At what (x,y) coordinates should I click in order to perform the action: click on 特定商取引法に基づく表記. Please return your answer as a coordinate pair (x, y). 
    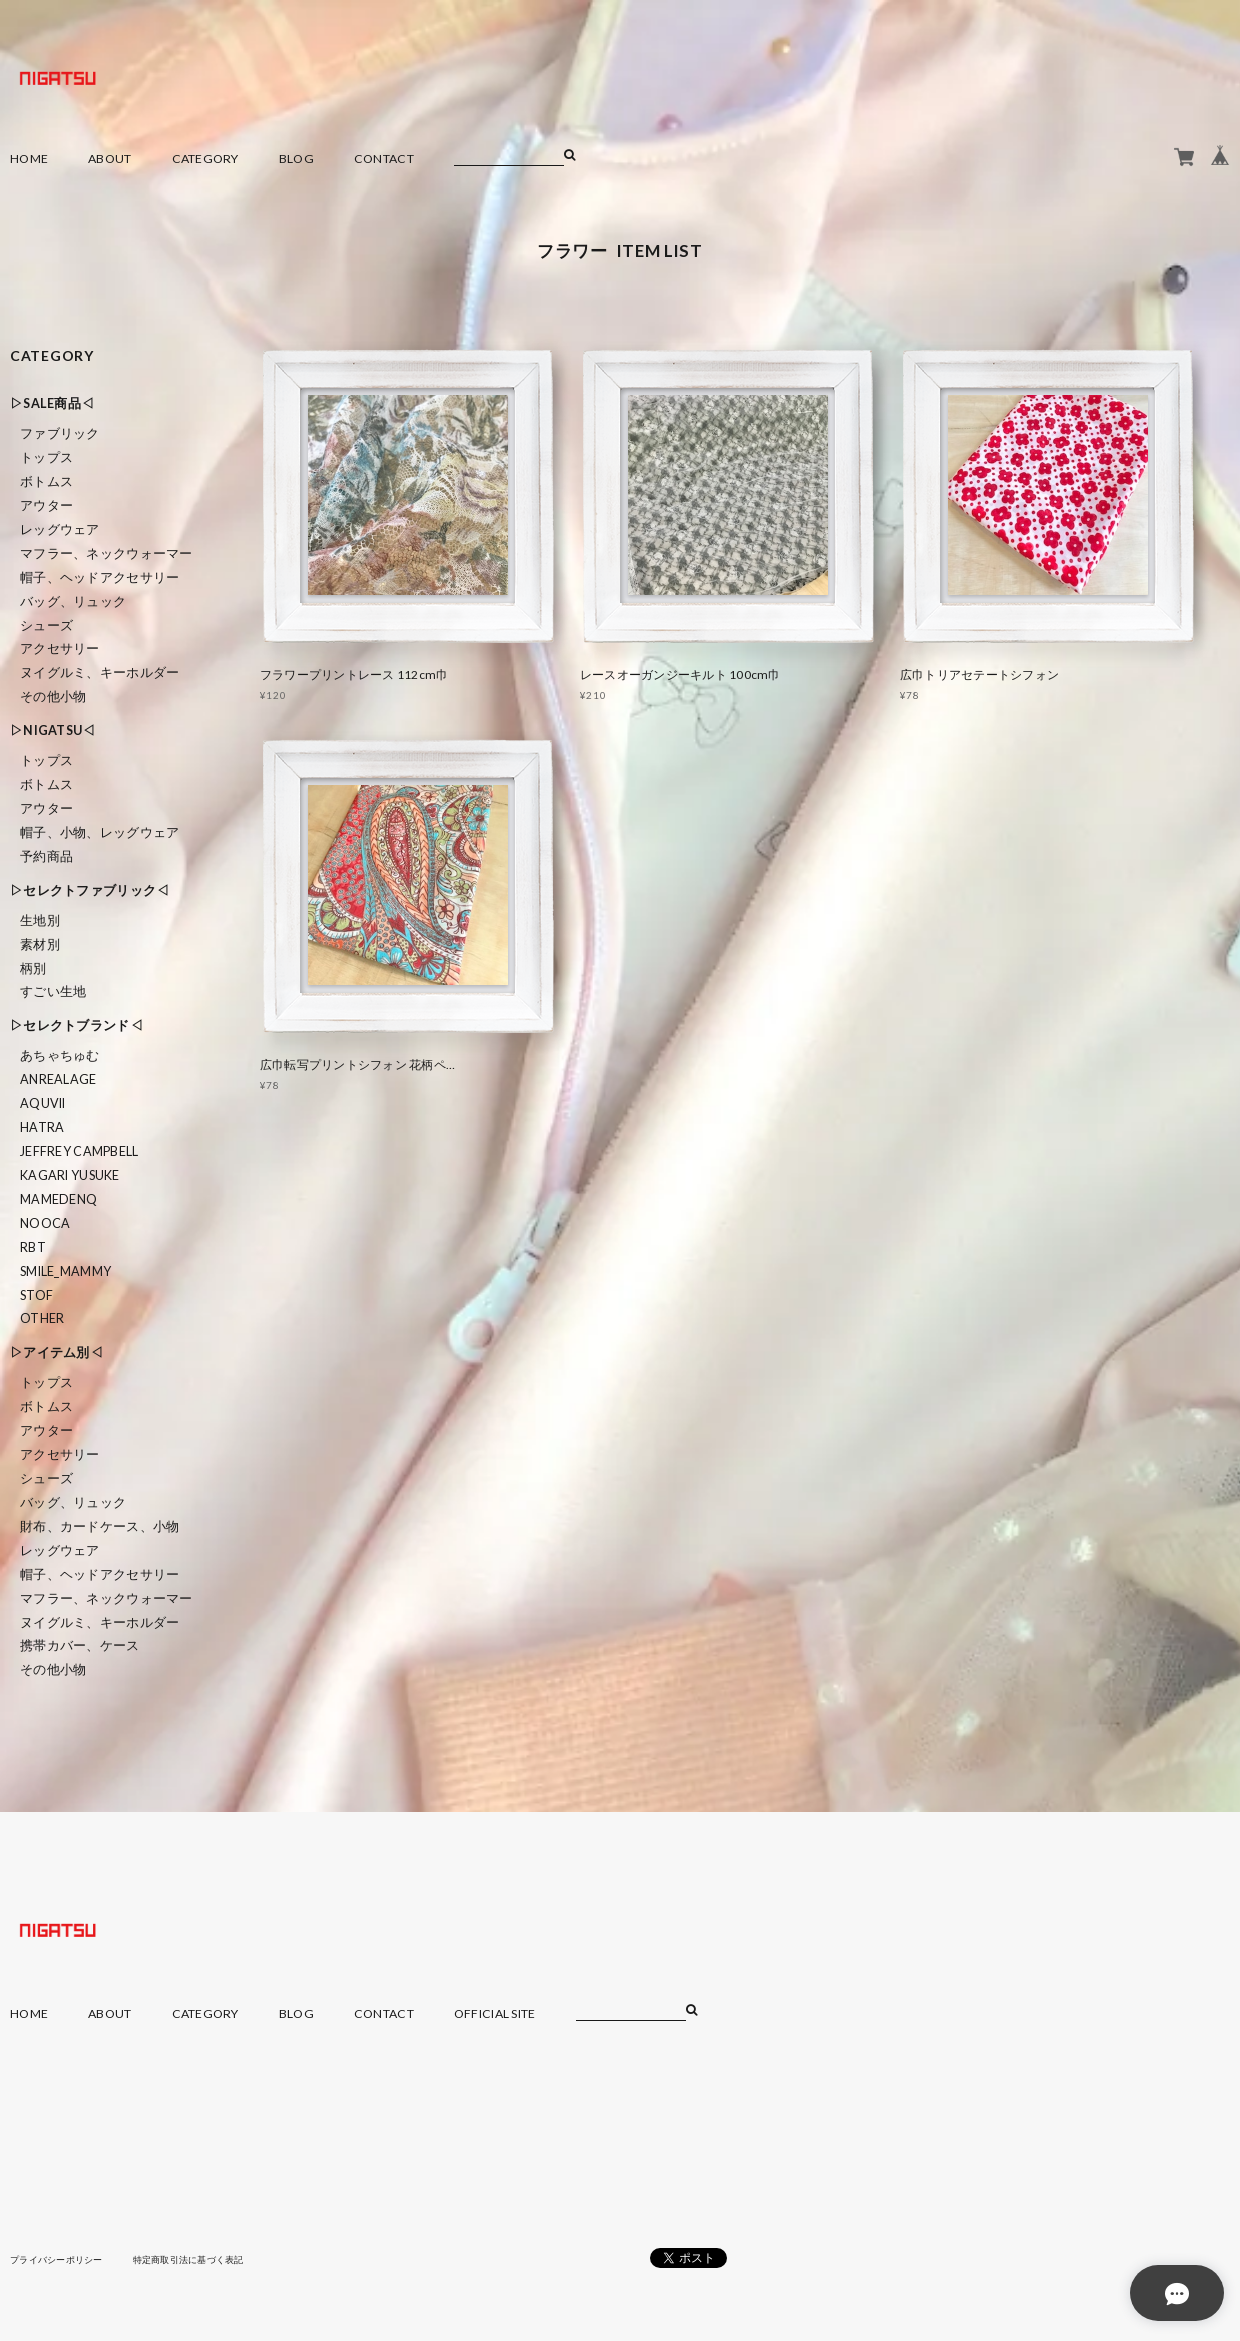
    Looking at the image, I should click on (204, 2259).